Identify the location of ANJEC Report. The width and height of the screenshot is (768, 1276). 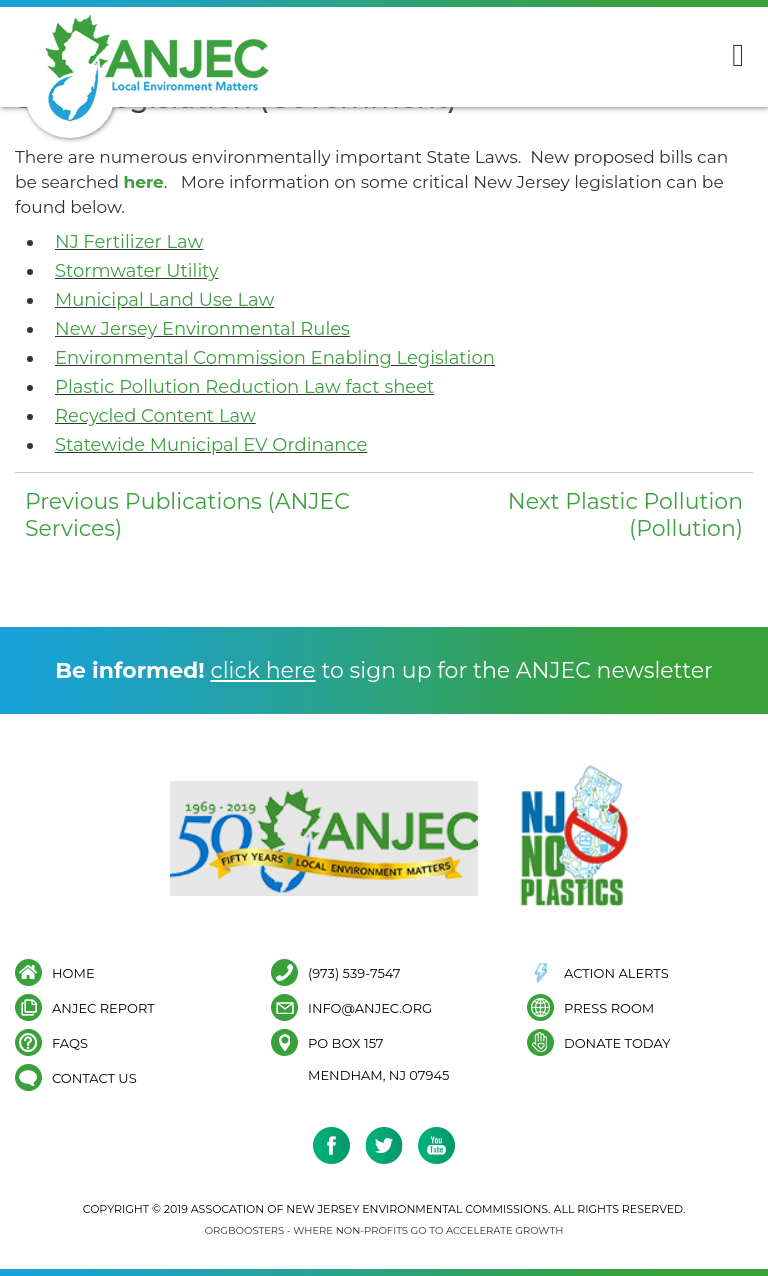
(103, 1007).